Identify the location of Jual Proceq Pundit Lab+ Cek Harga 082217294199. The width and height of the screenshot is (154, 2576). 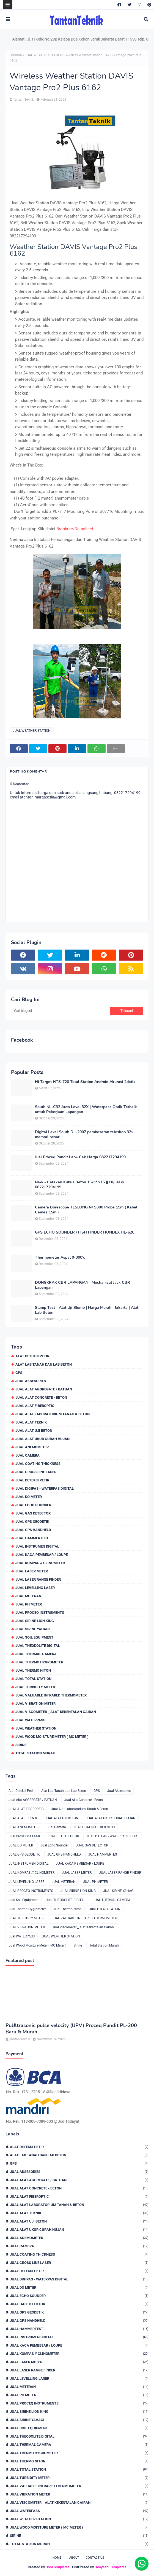
(80, 1157).